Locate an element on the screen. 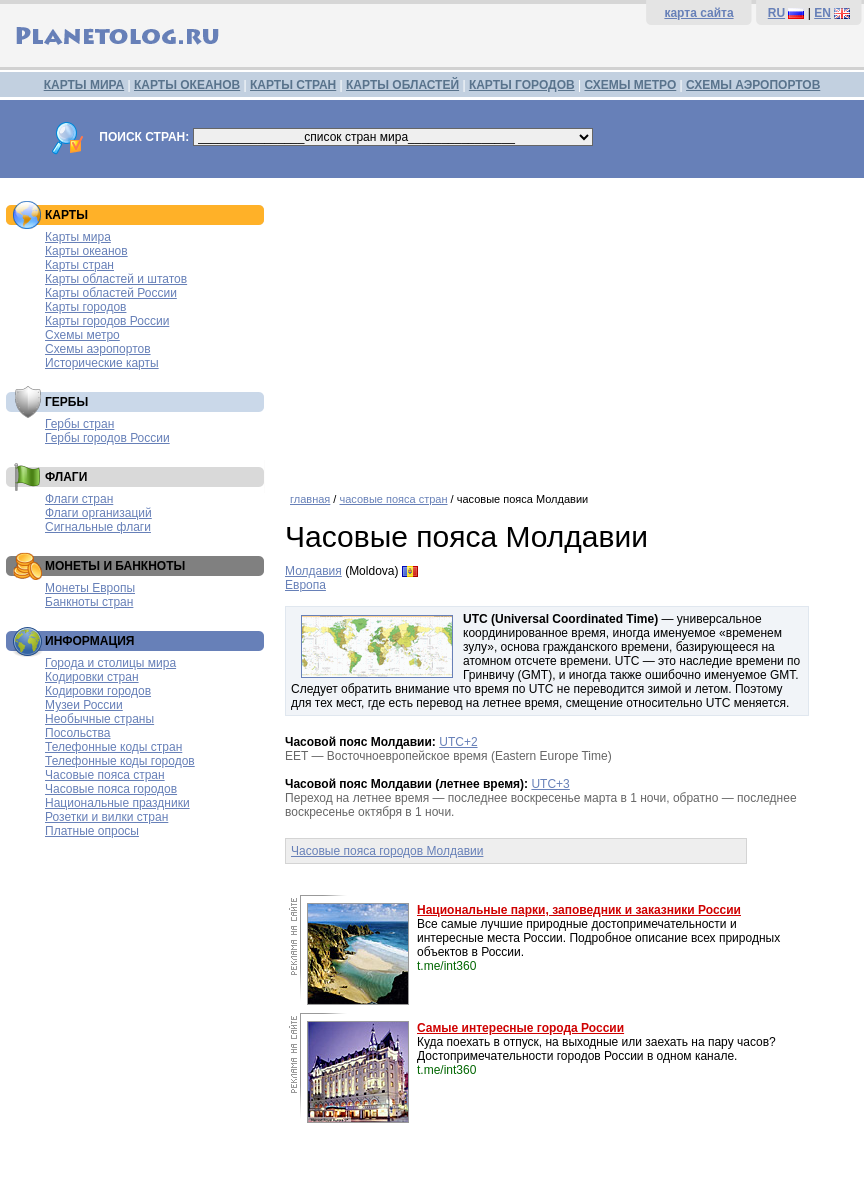 The width and height of the screenshot is (864, 1195). Телефонные коды стран is located at coordinates (113, 747).